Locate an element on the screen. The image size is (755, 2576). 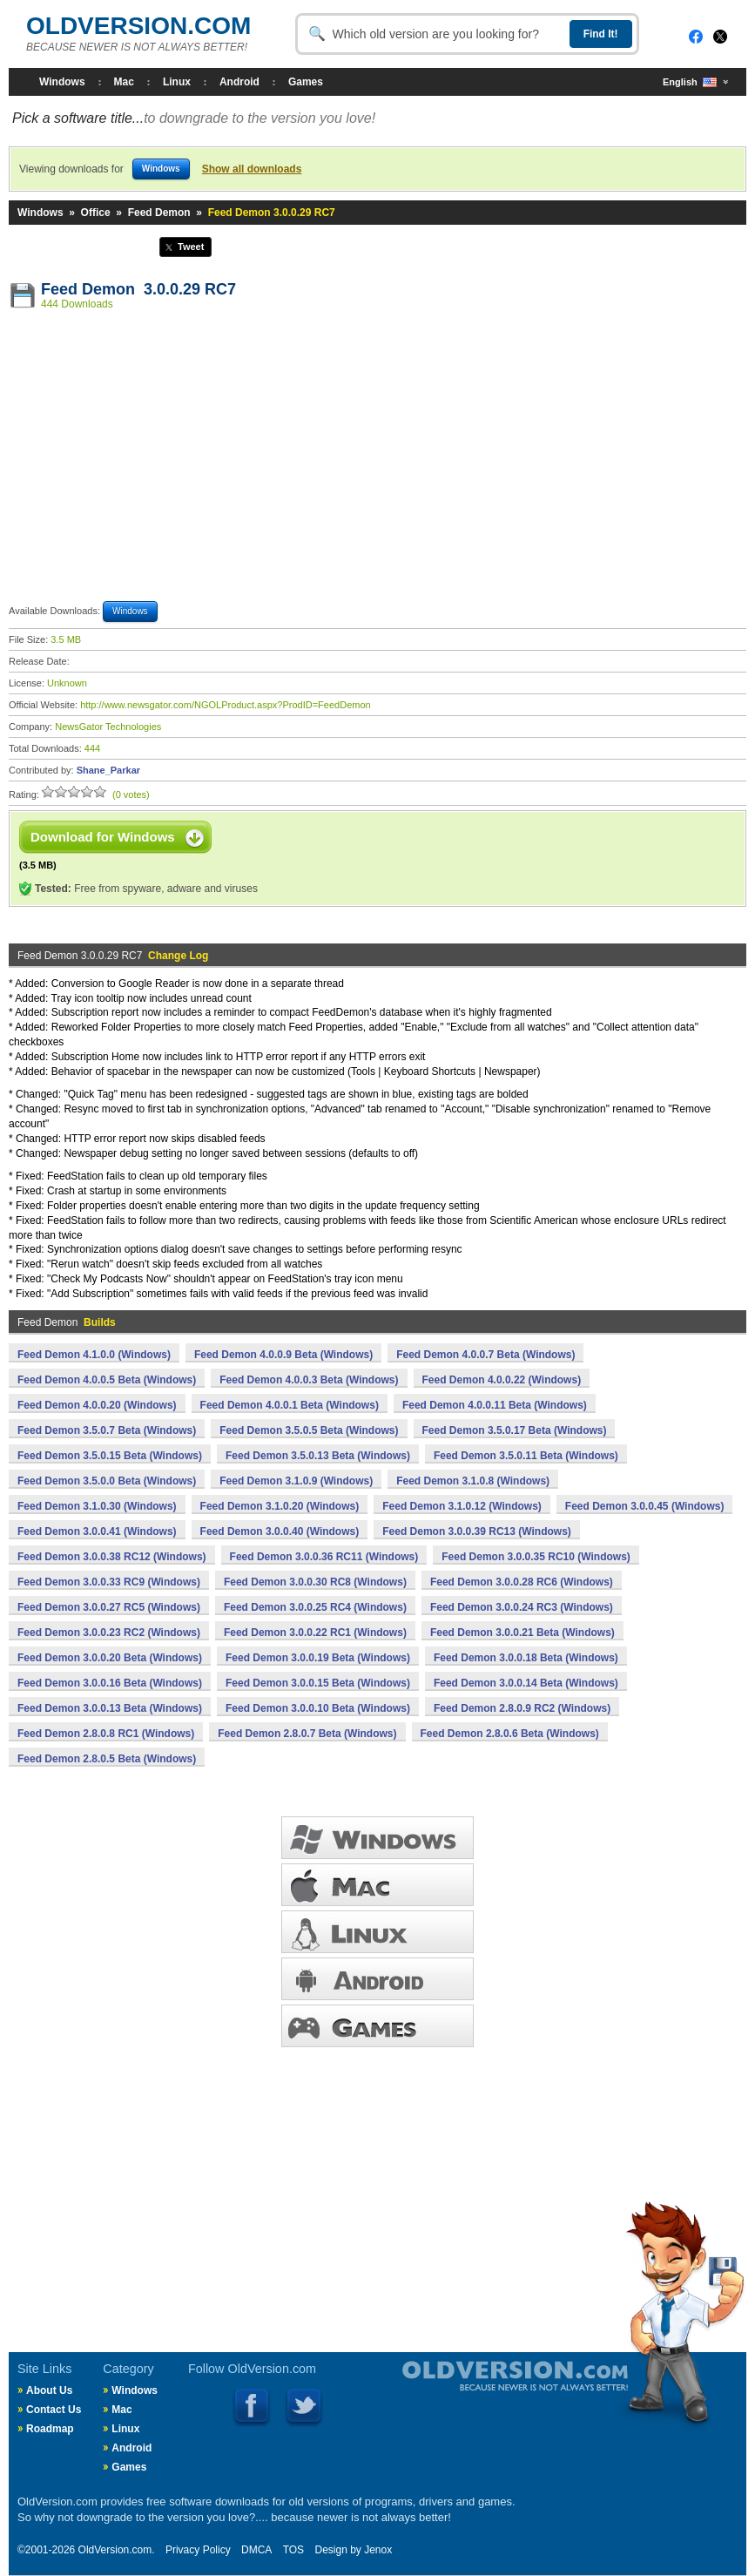
Feed Demon 3.0.0.29 RC7 is located at coordinates (138, 289).